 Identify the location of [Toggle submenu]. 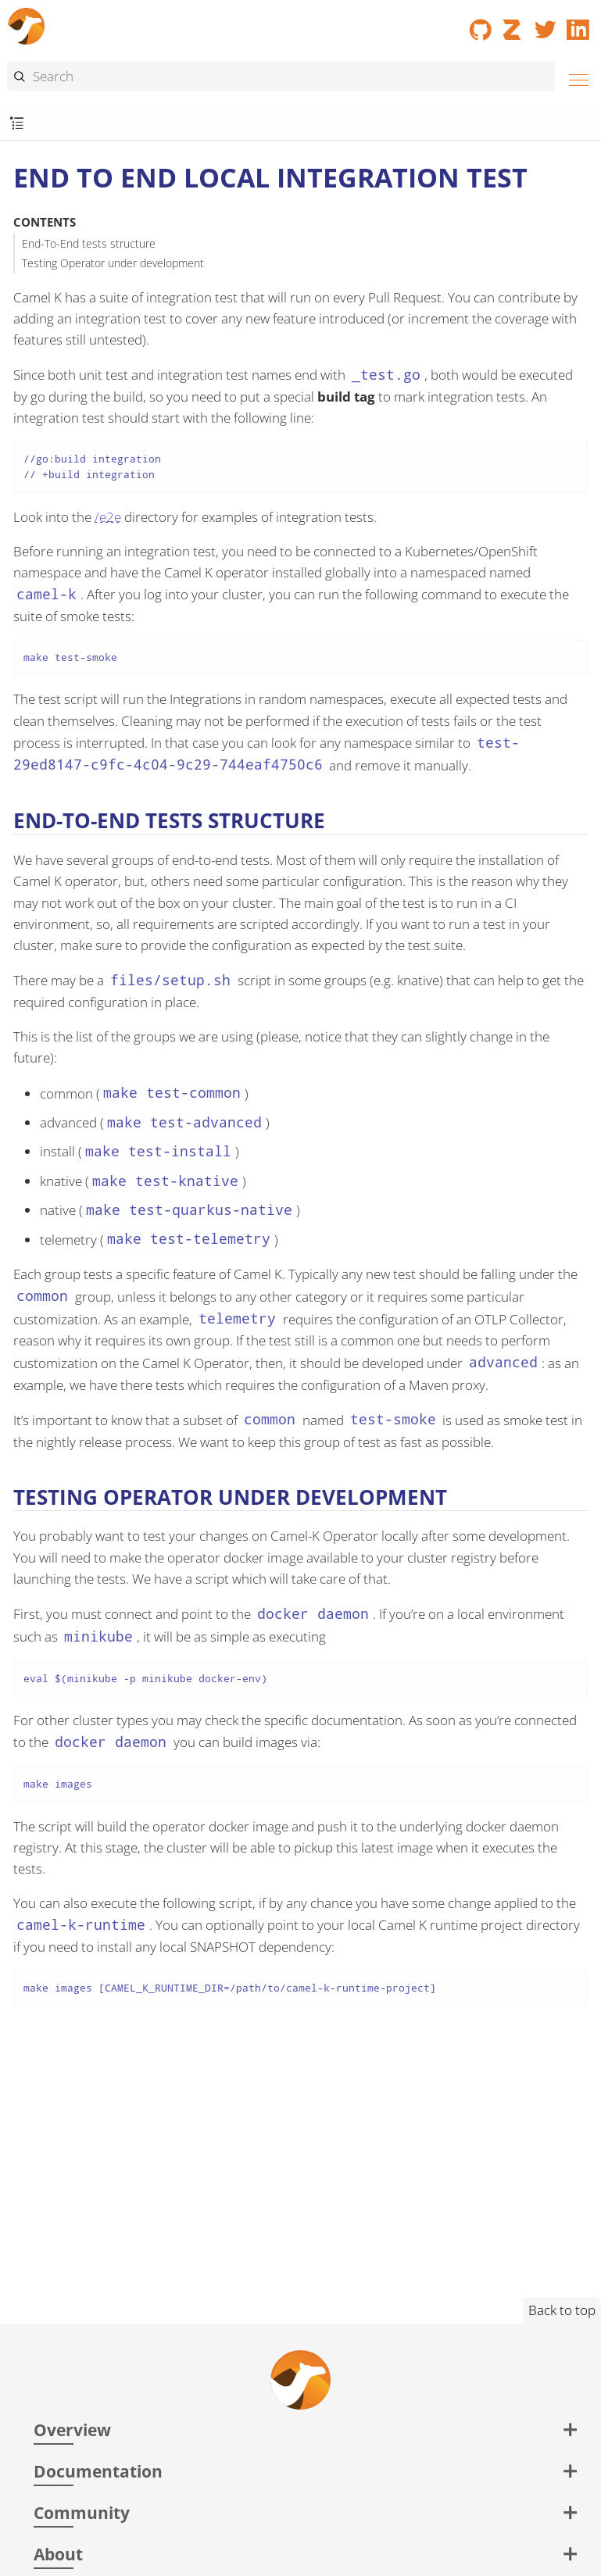
(17, 124).